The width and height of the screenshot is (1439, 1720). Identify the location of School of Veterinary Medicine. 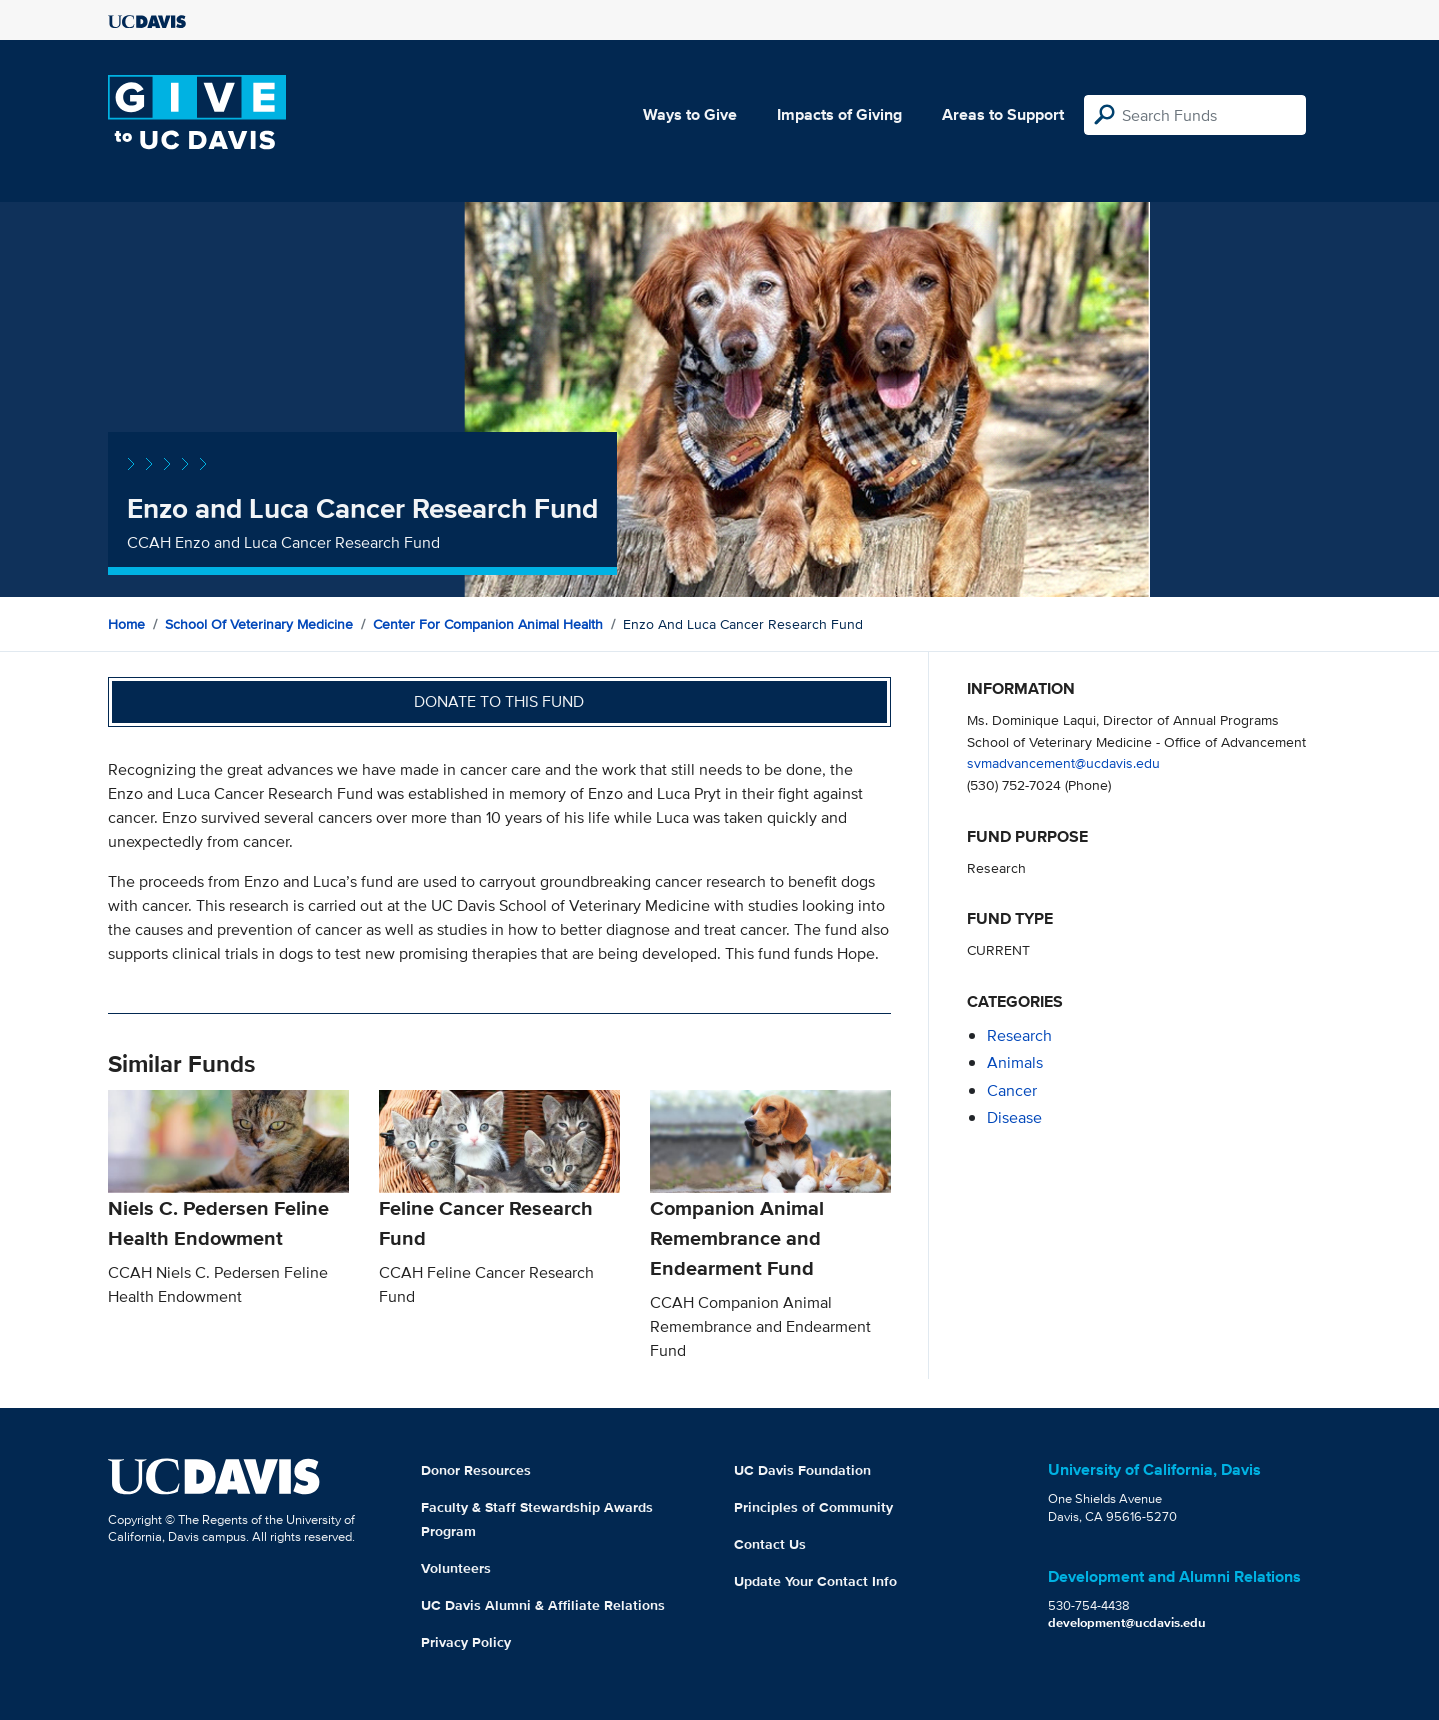
(259, 624).